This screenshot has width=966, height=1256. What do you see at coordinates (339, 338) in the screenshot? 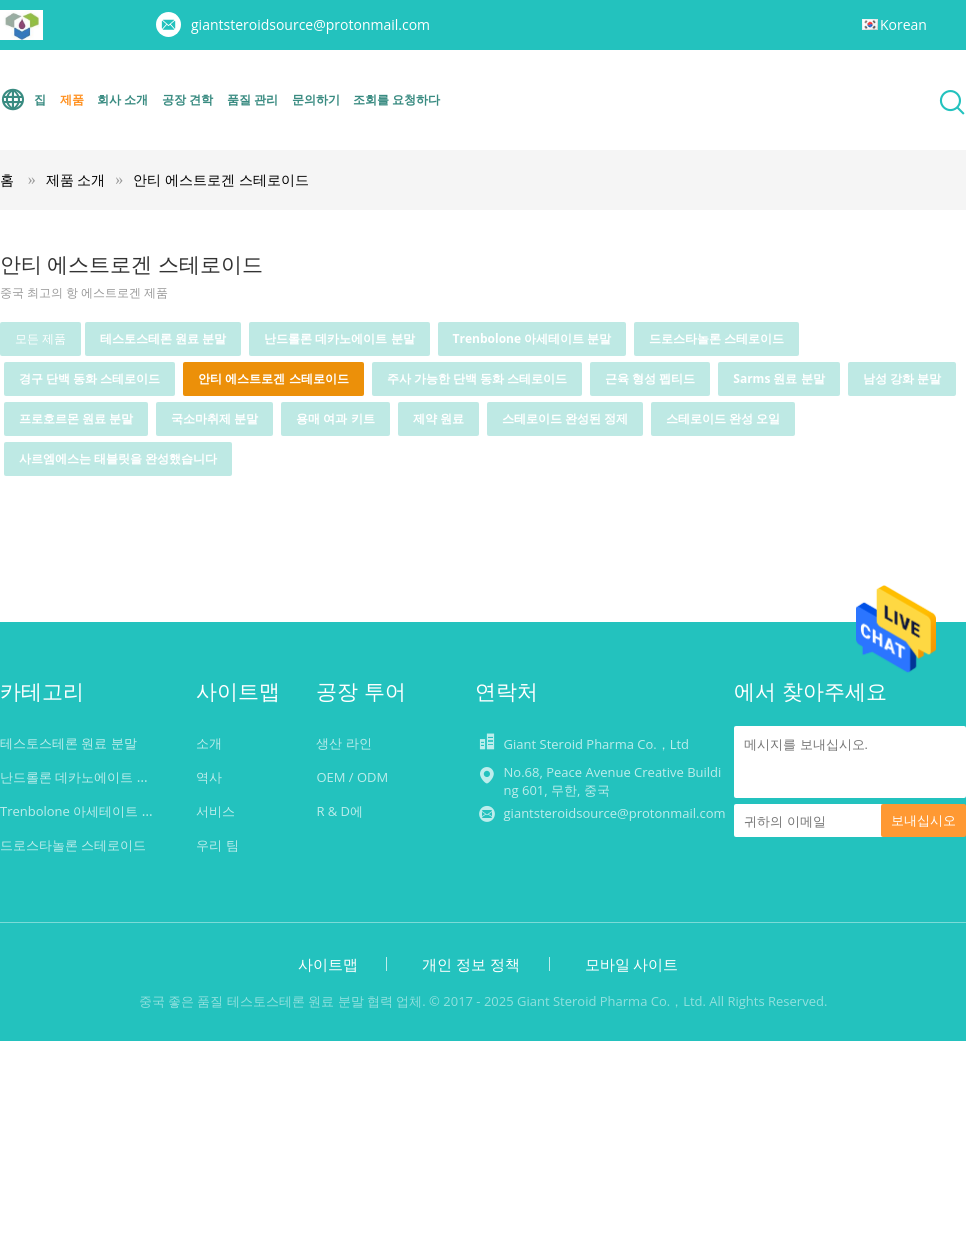
I see `난드롤론 데카노에이트 분말` at bounding box center [339, 338].